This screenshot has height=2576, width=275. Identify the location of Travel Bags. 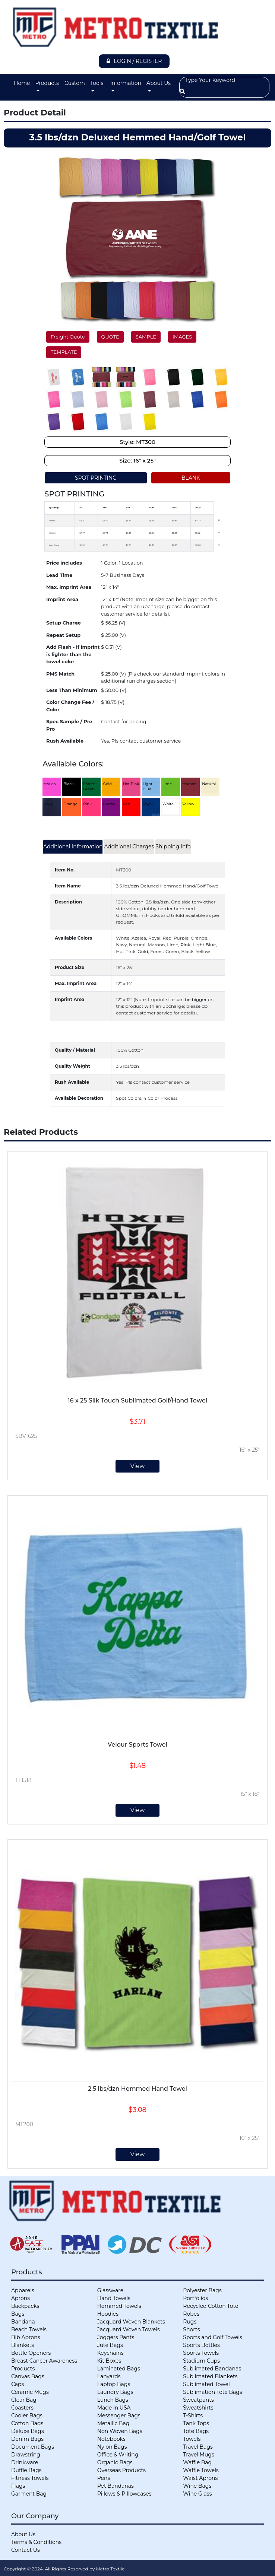
(198, 2446).